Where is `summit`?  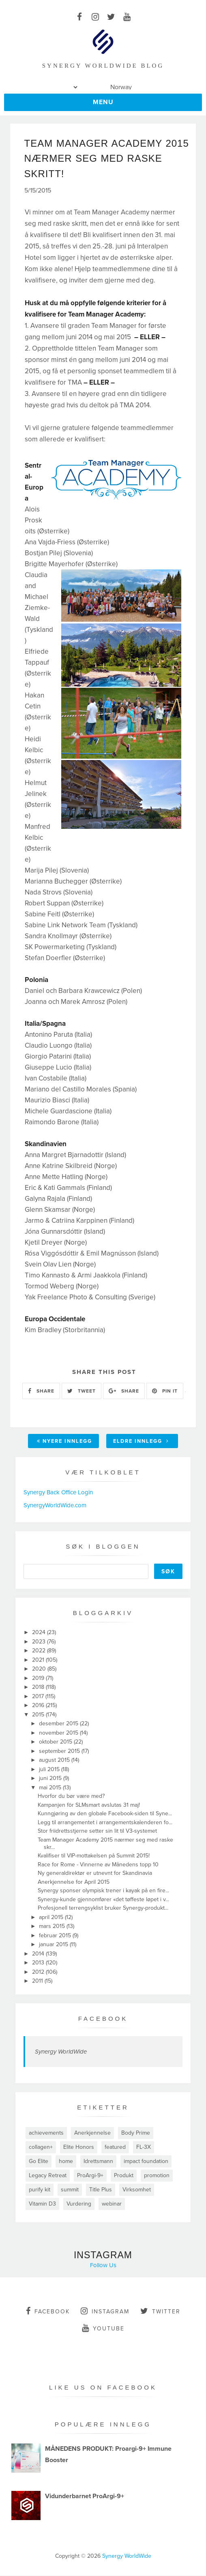
summit is located at coordinates (70, 2190).